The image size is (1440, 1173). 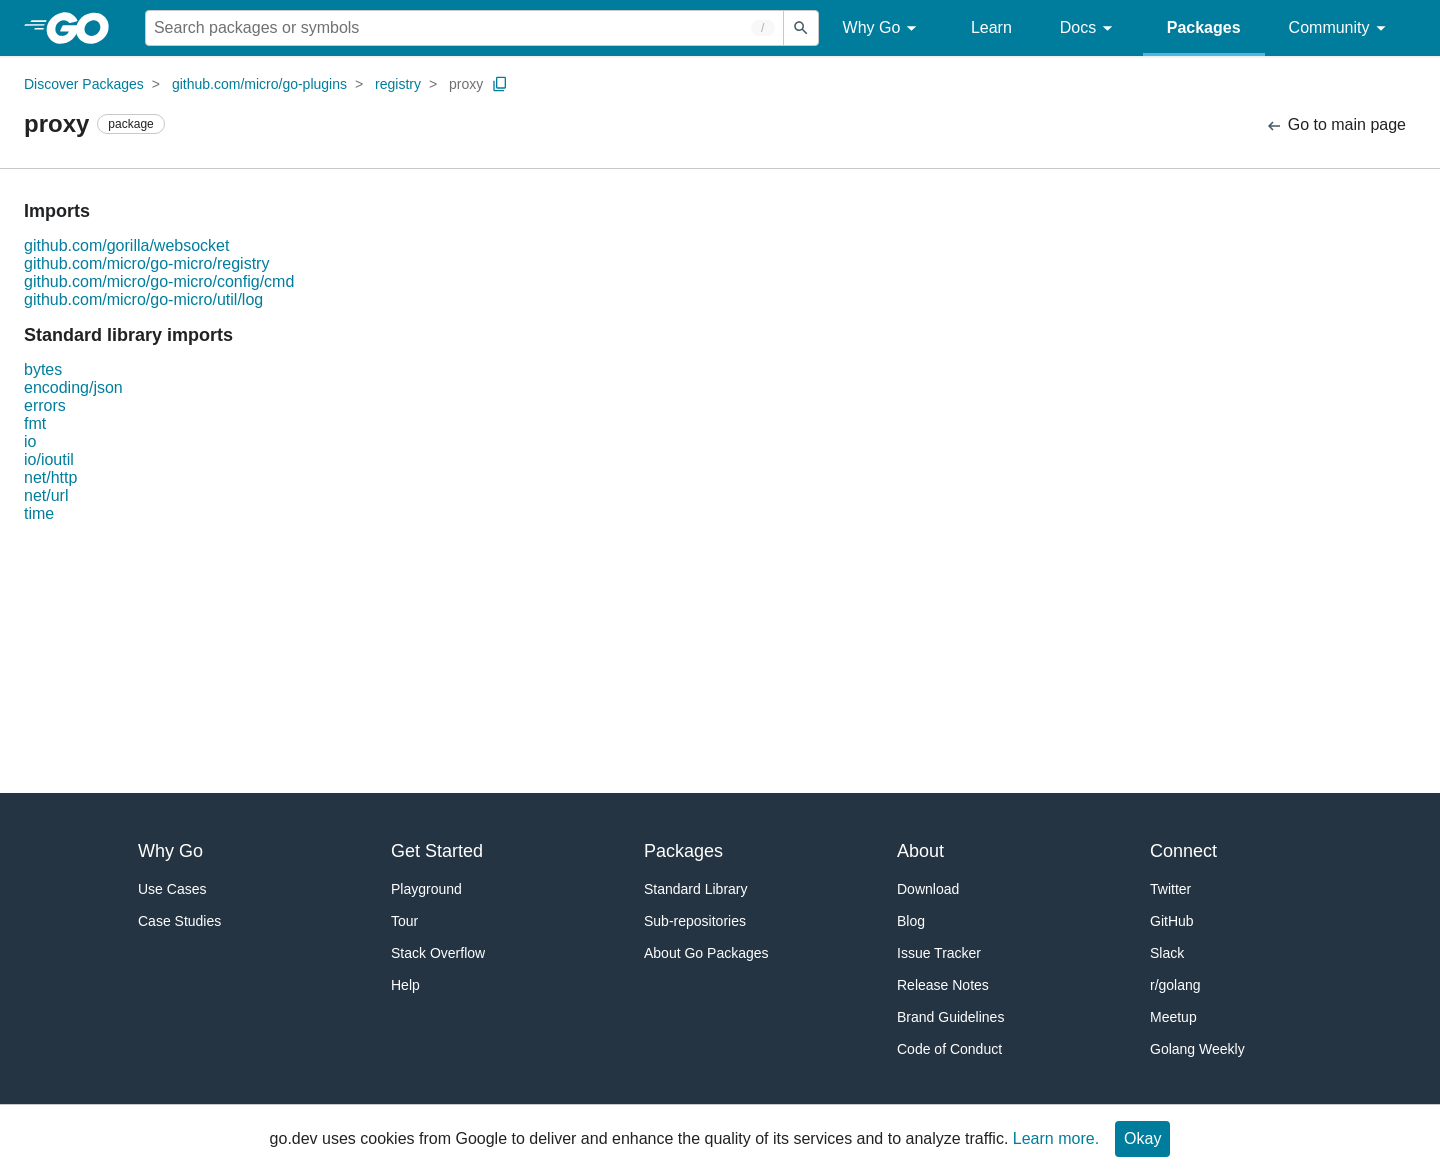 I want to click on Why Go, so click(x=883, y=28).